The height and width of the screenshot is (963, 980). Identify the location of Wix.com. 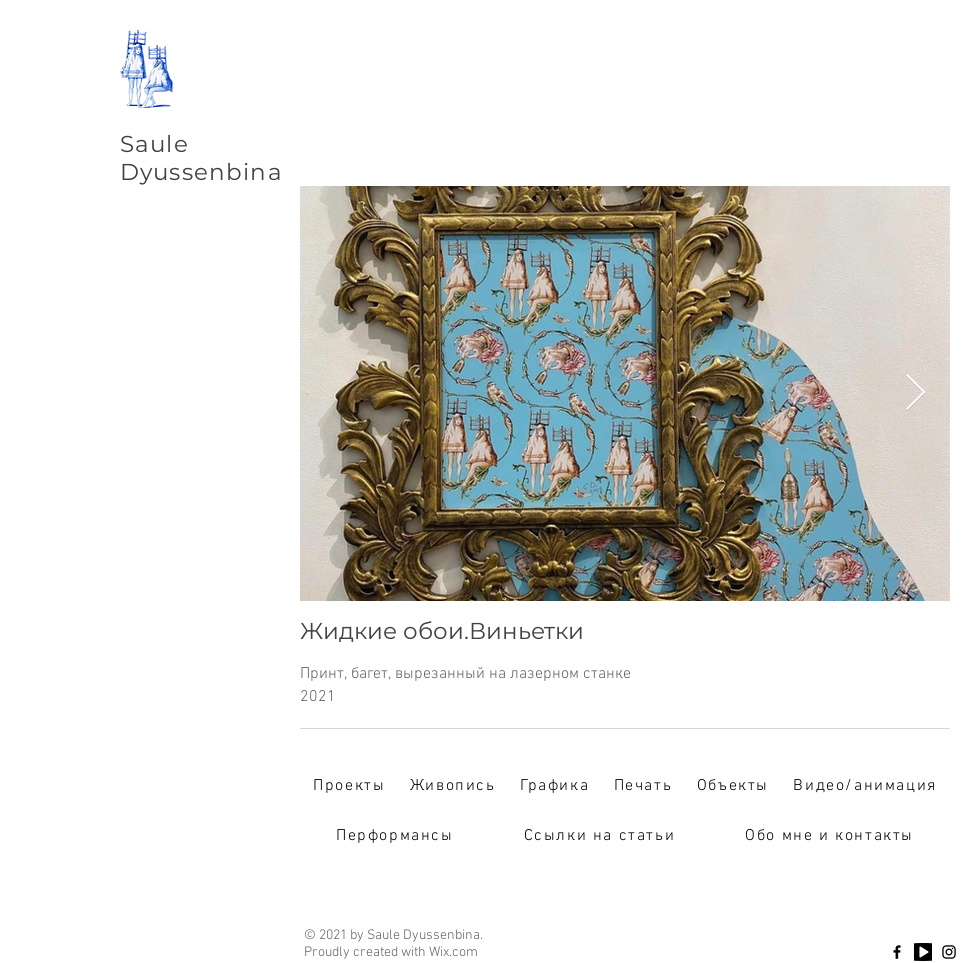
(453, 952).